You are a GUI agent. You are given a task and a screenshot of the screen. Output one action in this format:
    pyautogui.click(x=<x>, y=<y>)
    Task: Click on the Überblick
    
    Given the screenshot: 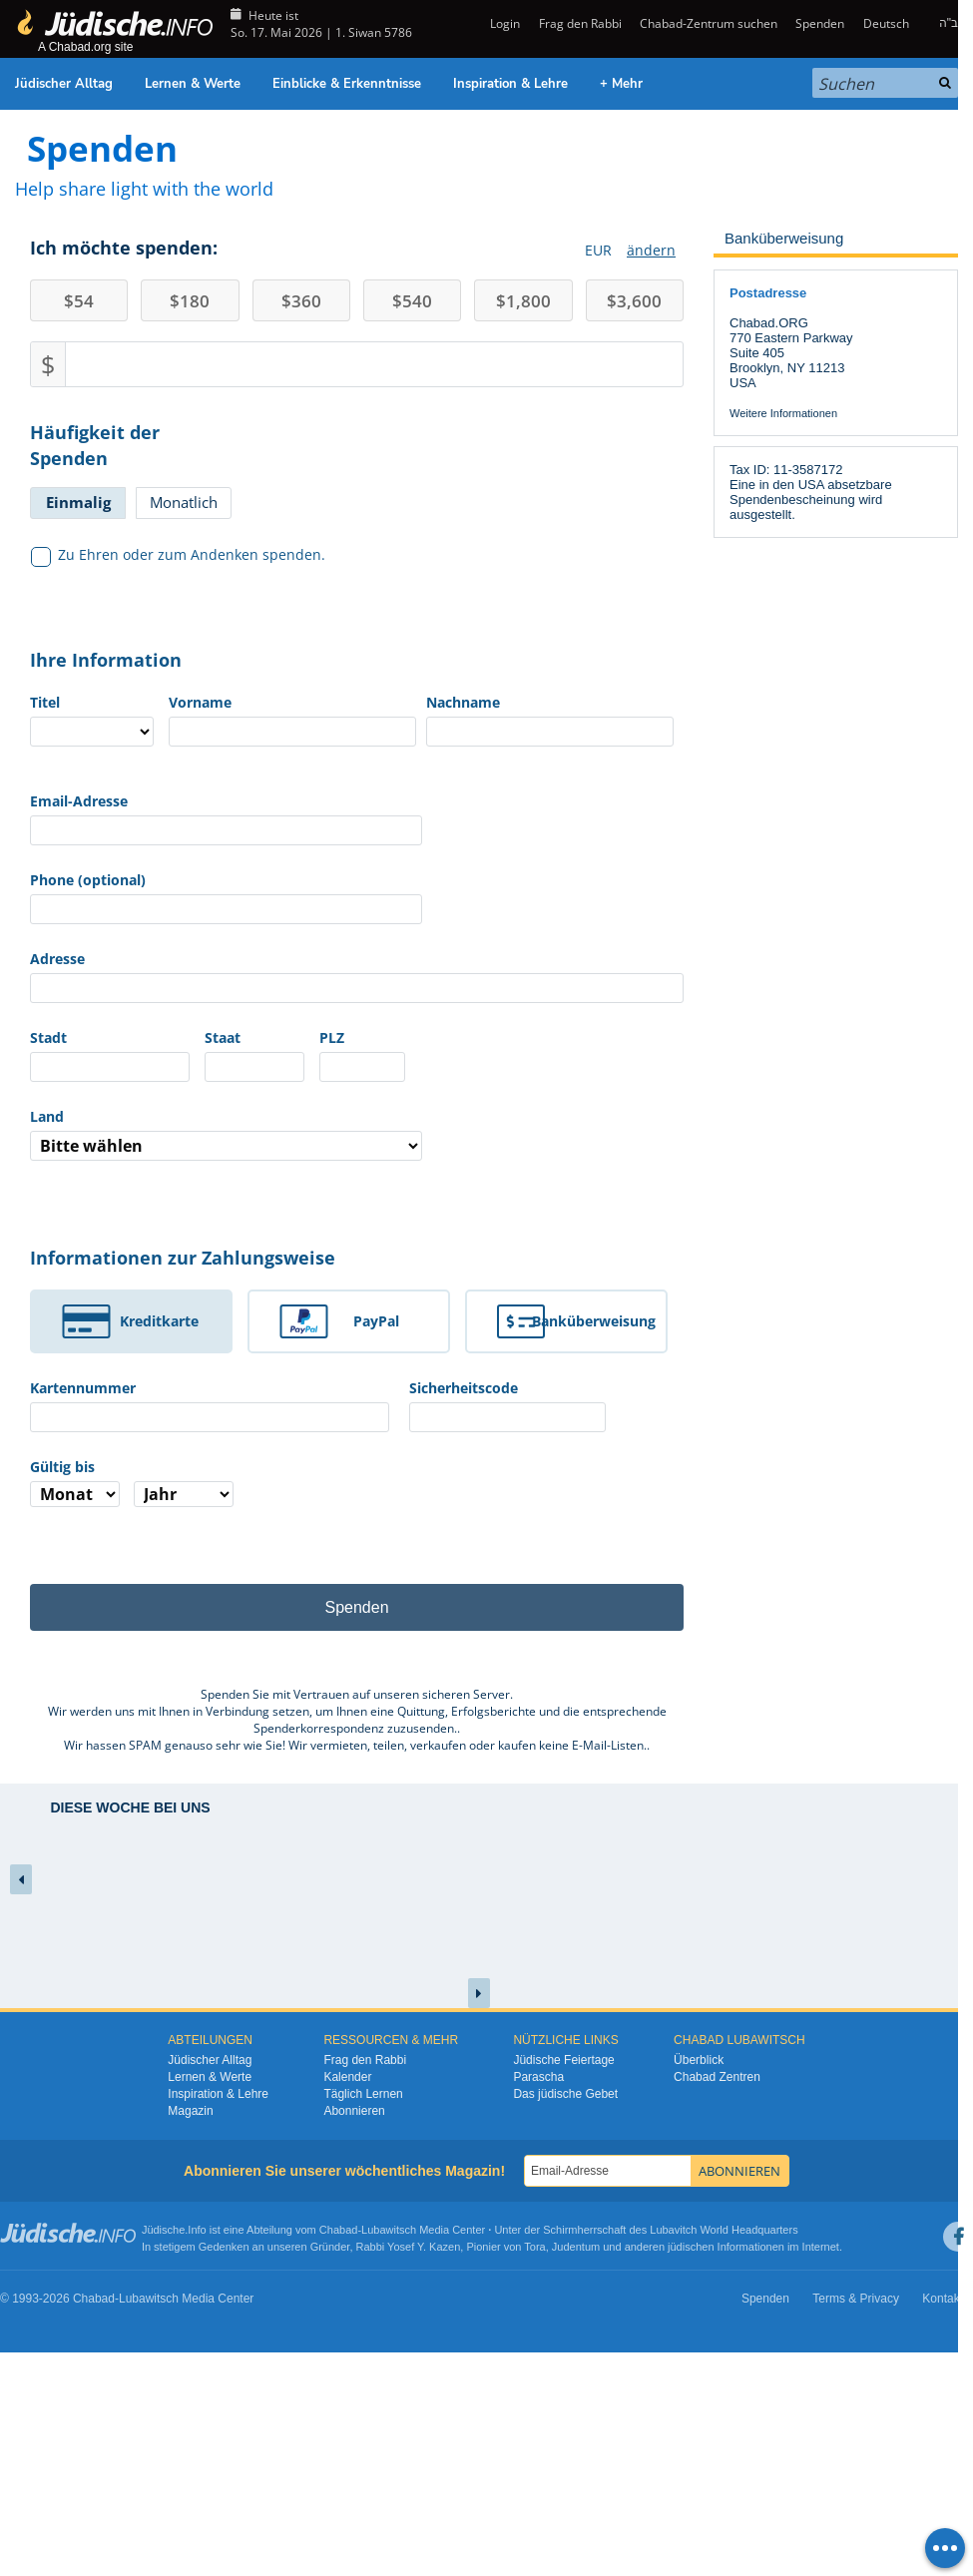 What is the action you would take?
    pyautogui.click(x=699, y=2060)
    